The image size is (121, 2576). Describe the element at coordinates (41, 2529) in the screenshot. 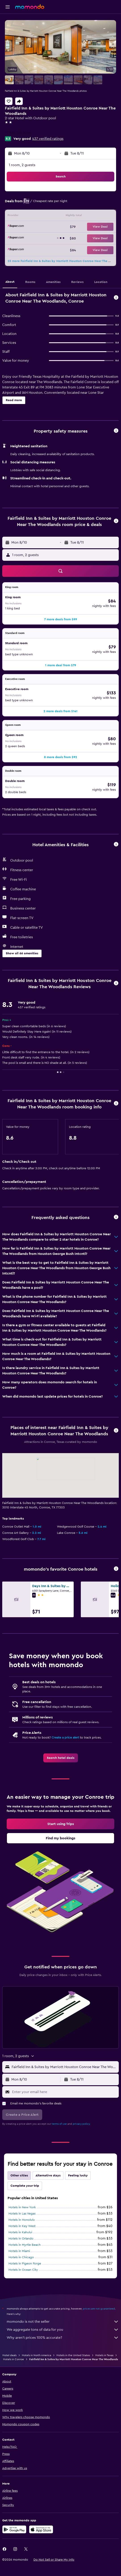

I see `[Download on the App Store]` at that location.